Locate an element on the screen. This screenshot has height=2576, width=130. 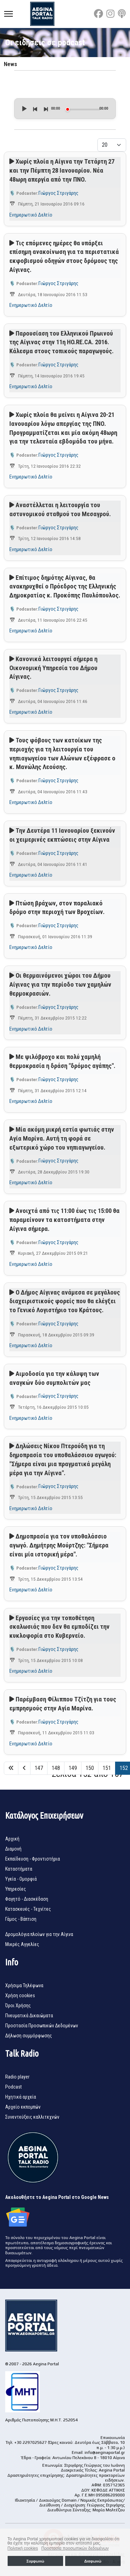
Επίτιμος δημότης Αίγινας, θα ανακηρυχθεί ο Πρόεδρος της Ελληνικής Δημοκρατίας κ. Προκόπης Παυλόπουλος. is located at coordinates (64, 586).